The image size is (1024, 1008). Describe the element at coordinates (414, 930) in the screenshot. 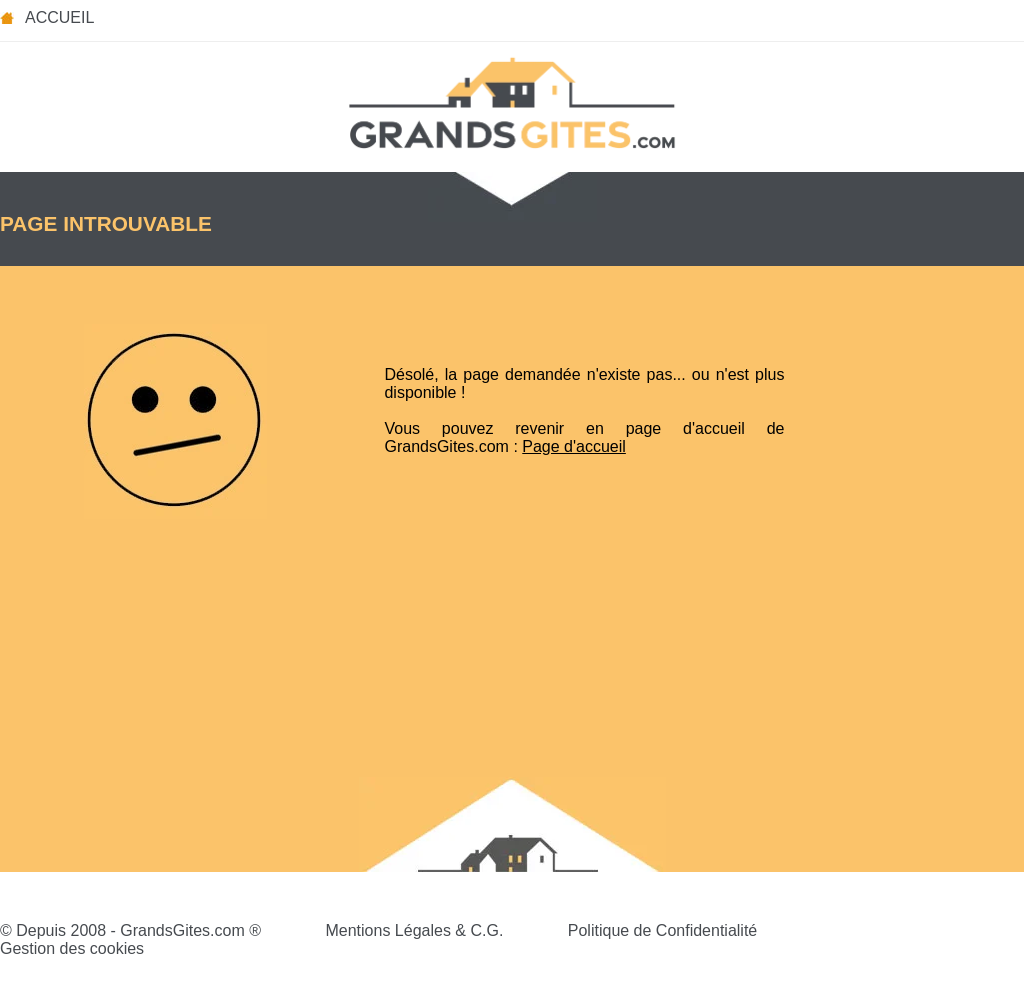

I see `Mentions Légales & C.G.` at that location.